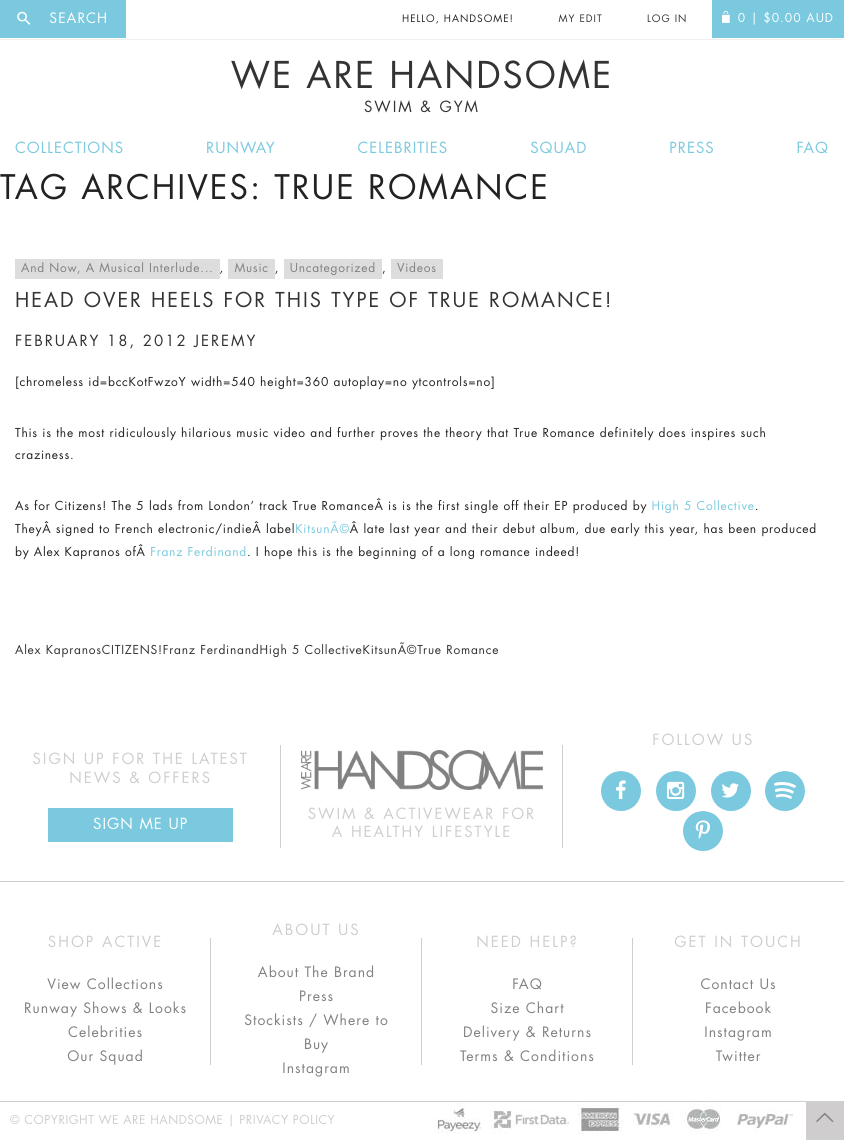 The image size is (844, 1143). Describe the element at coordinates (527, 1009) in the screenshot. I see `Size Chart` at that location.